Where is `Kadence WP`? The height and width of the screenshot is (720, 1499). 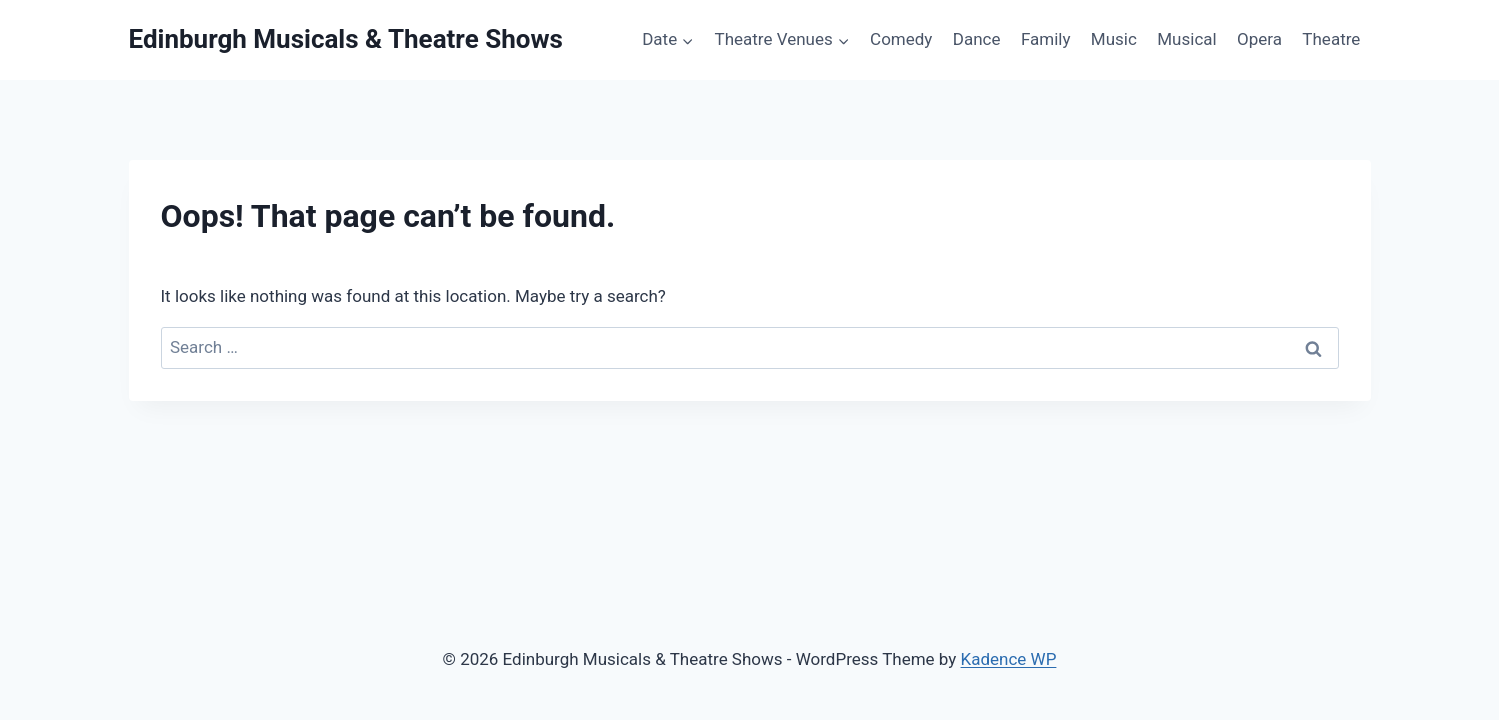
Kadence WP is located at coordinates (1009, 659).